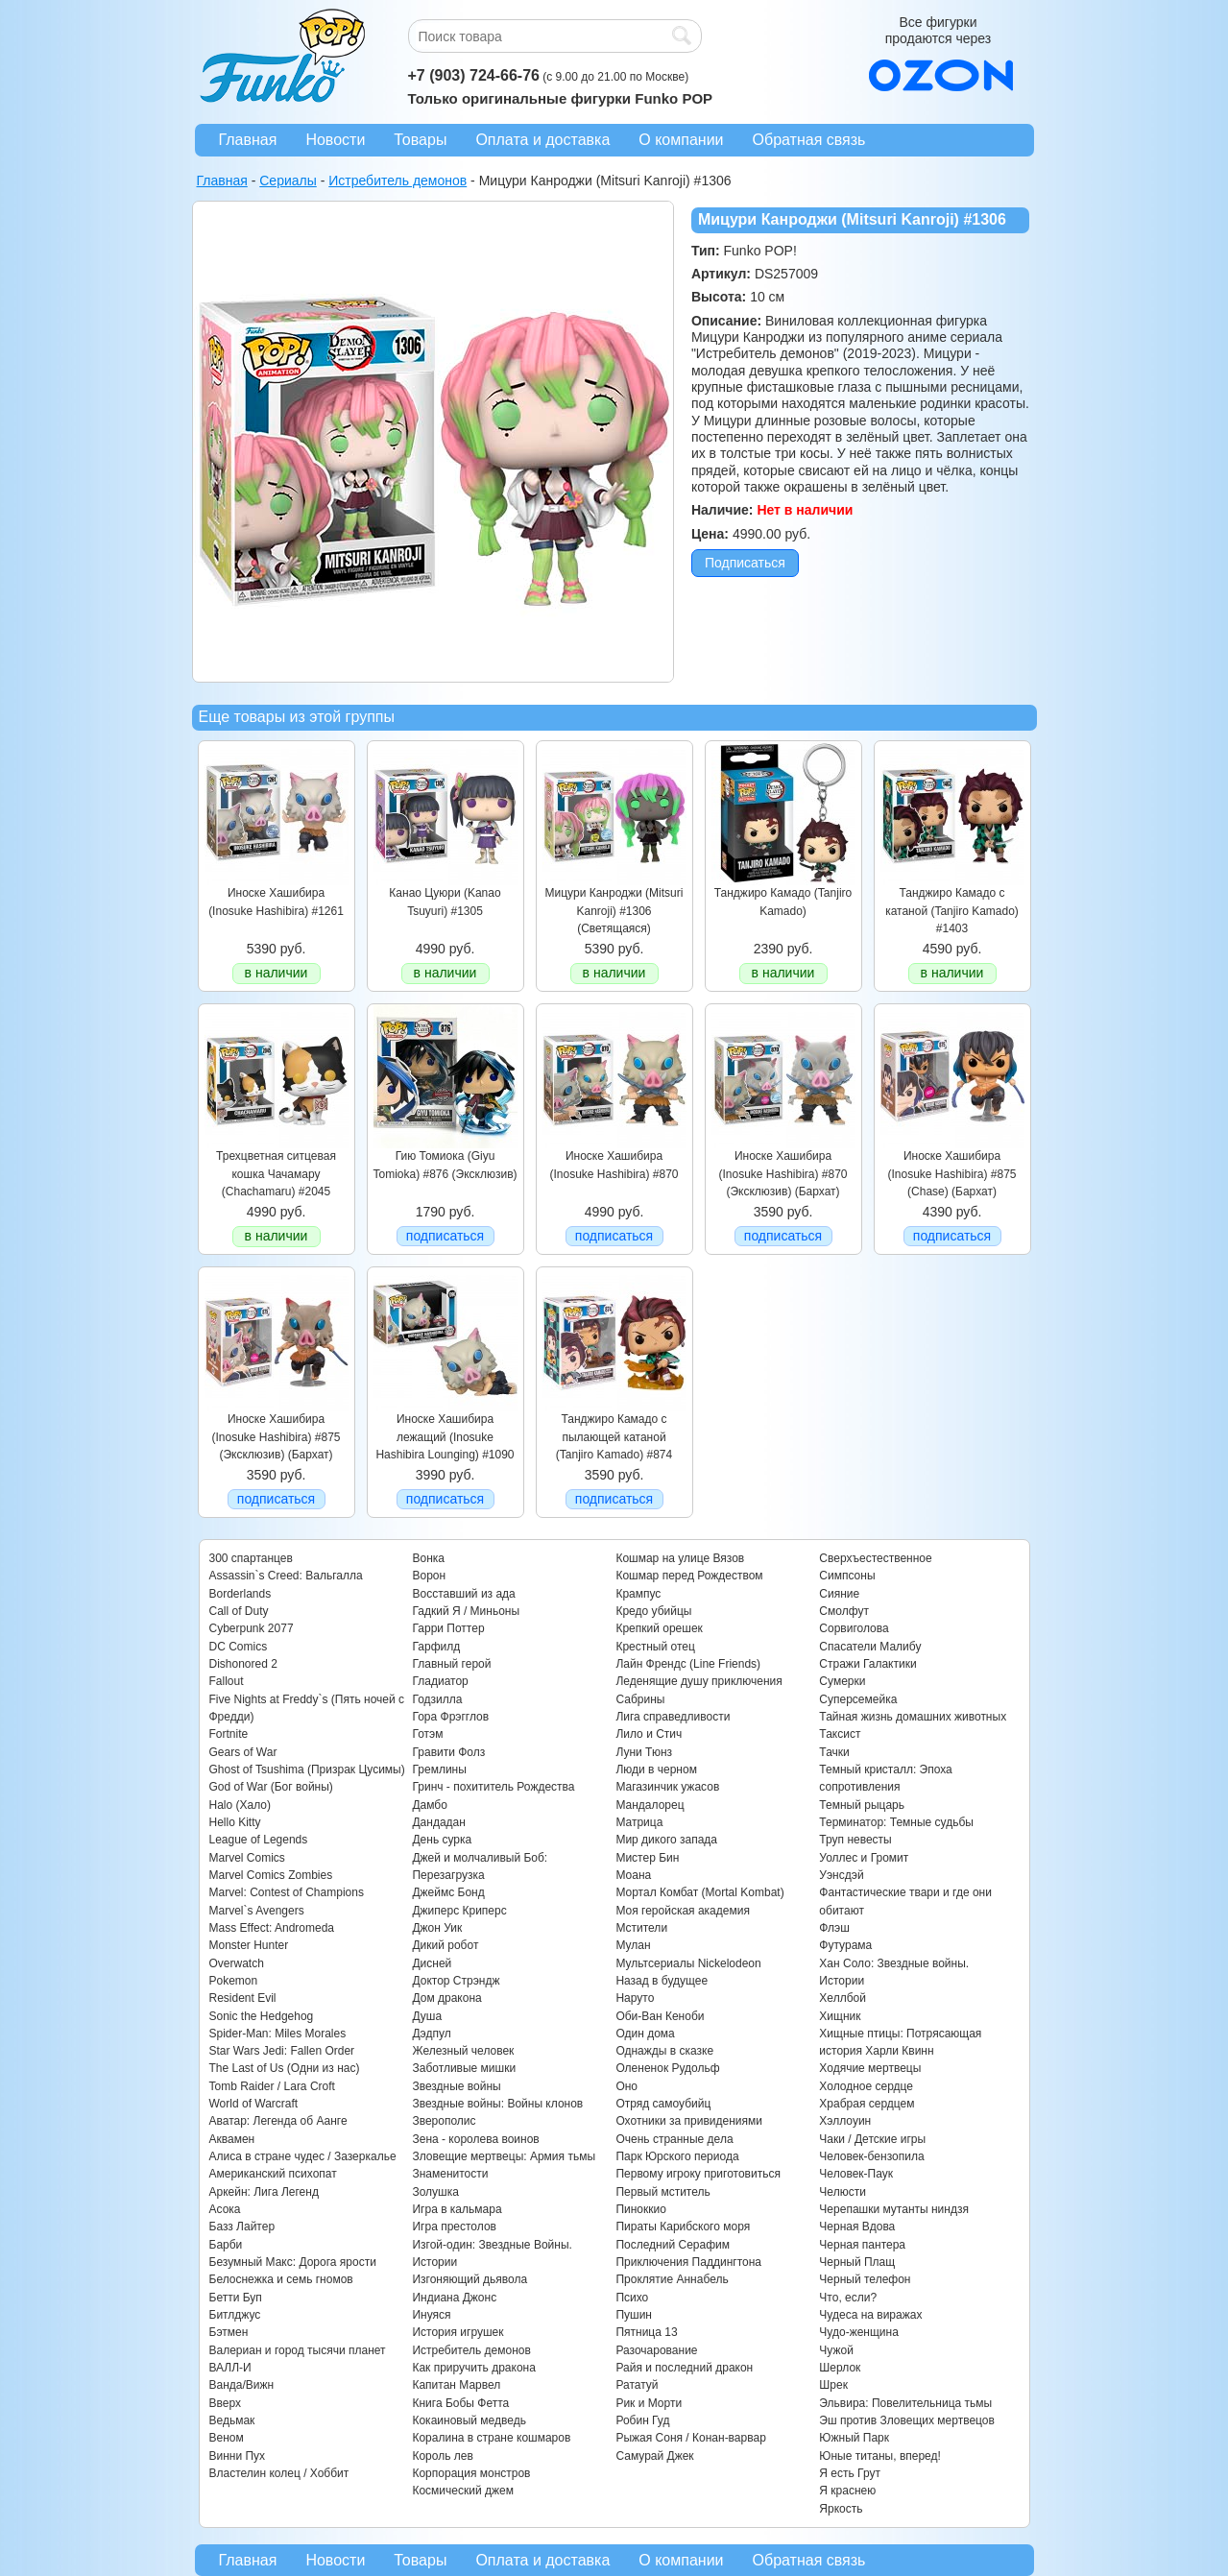 The width and height of the screenshot is (1228, 2576). What do you see at coordinates (894, 2209) in the screenshot?
I see `Черепашки мутанты ниндзя` at bounding box center [894, 2209].